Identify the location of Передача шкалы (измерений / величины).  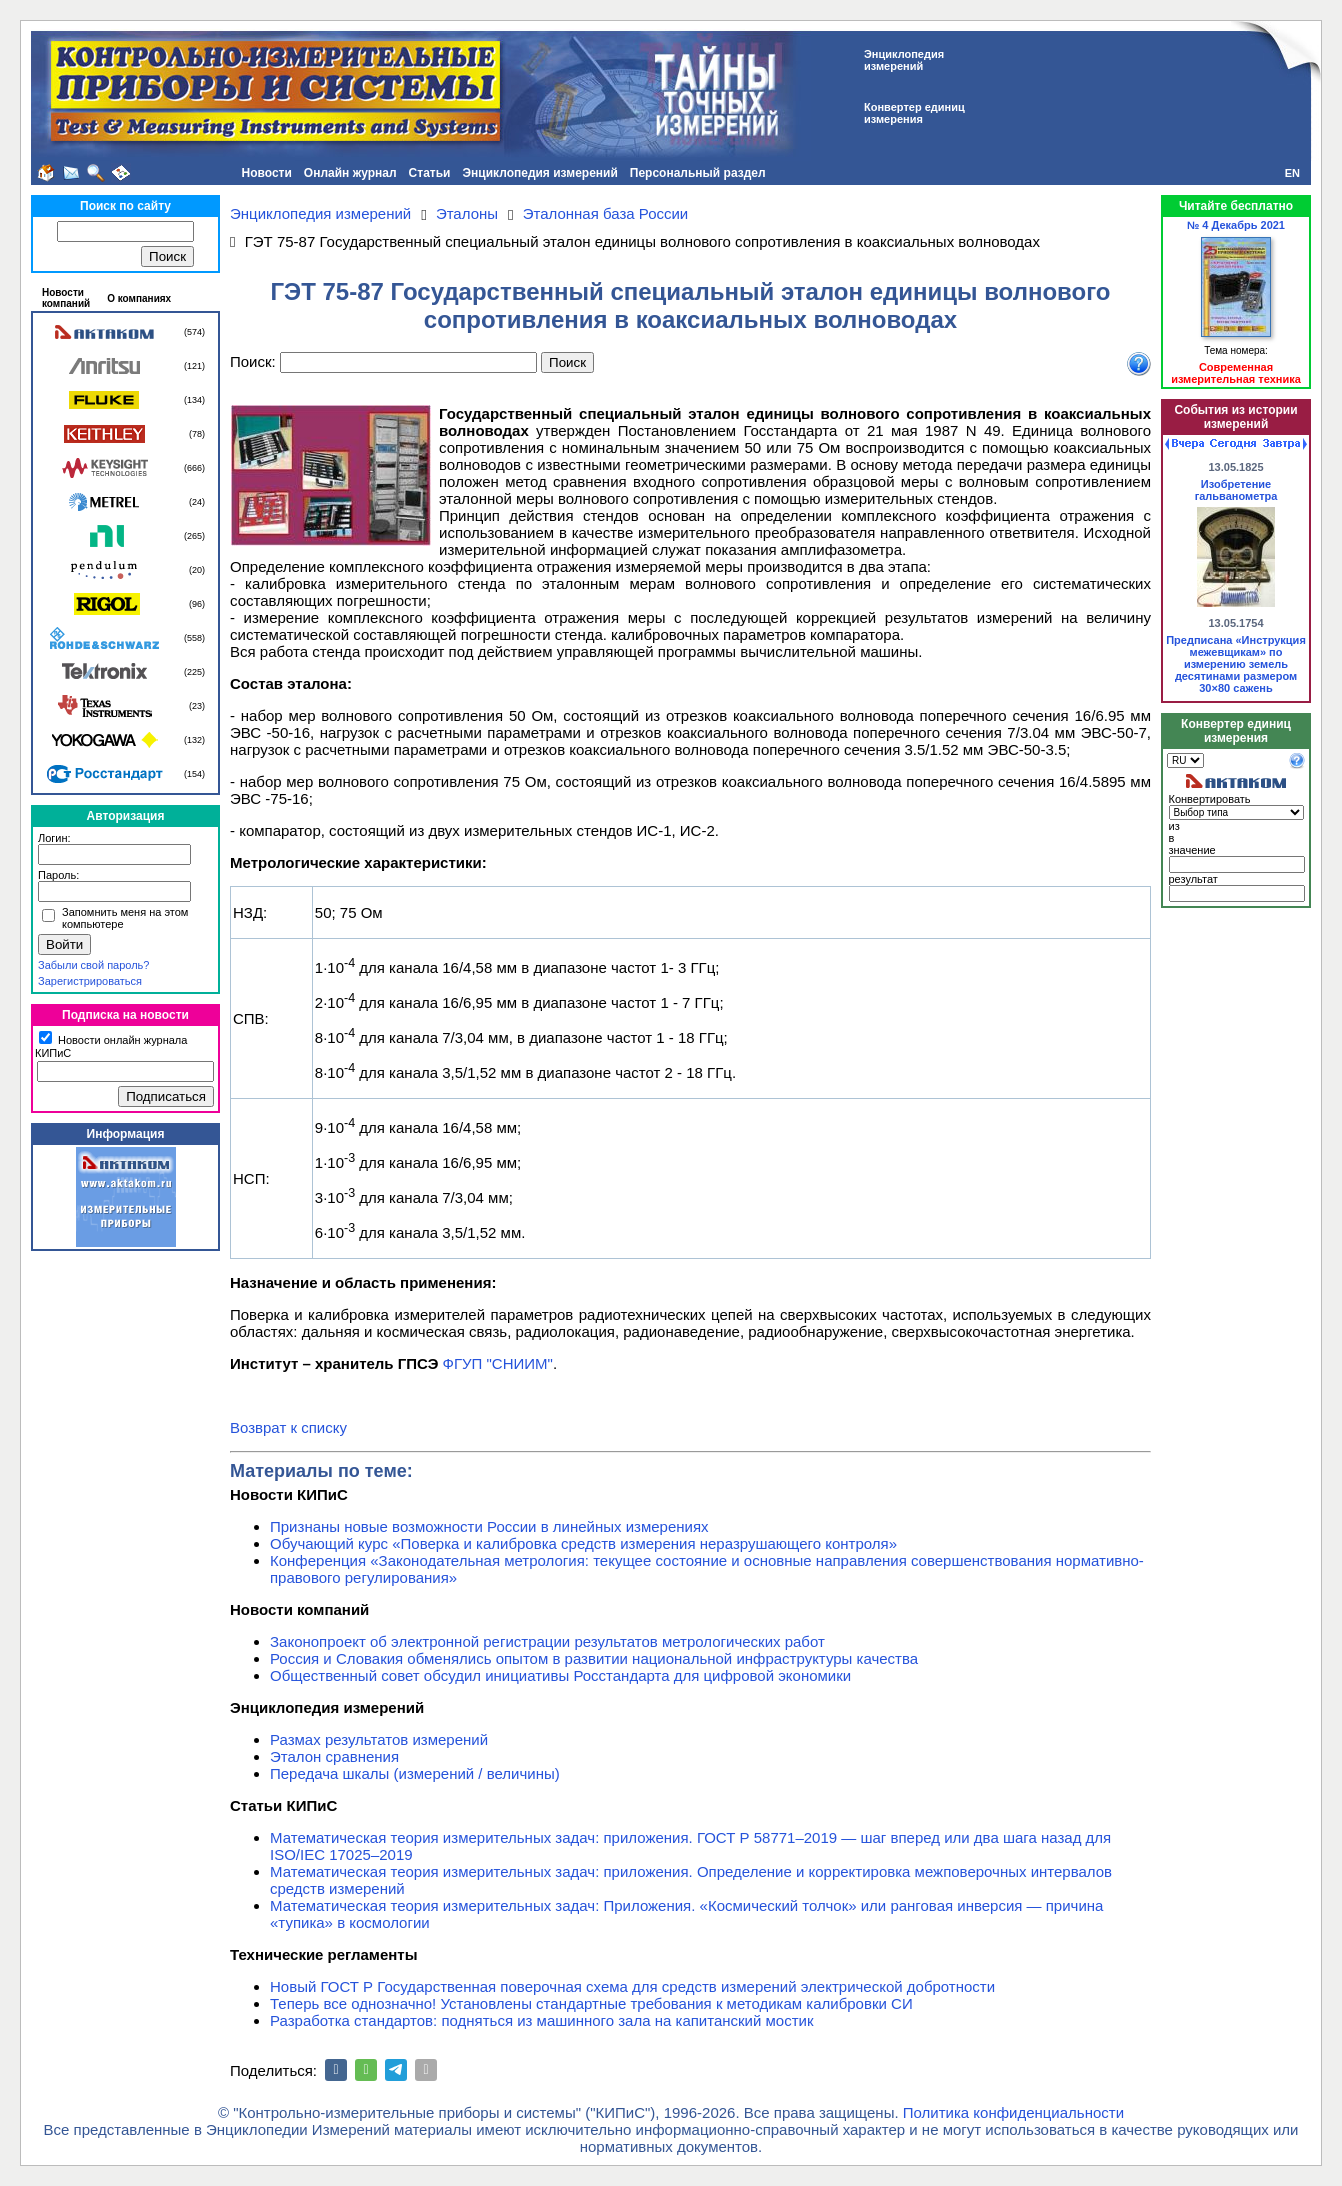
(415, 1773).